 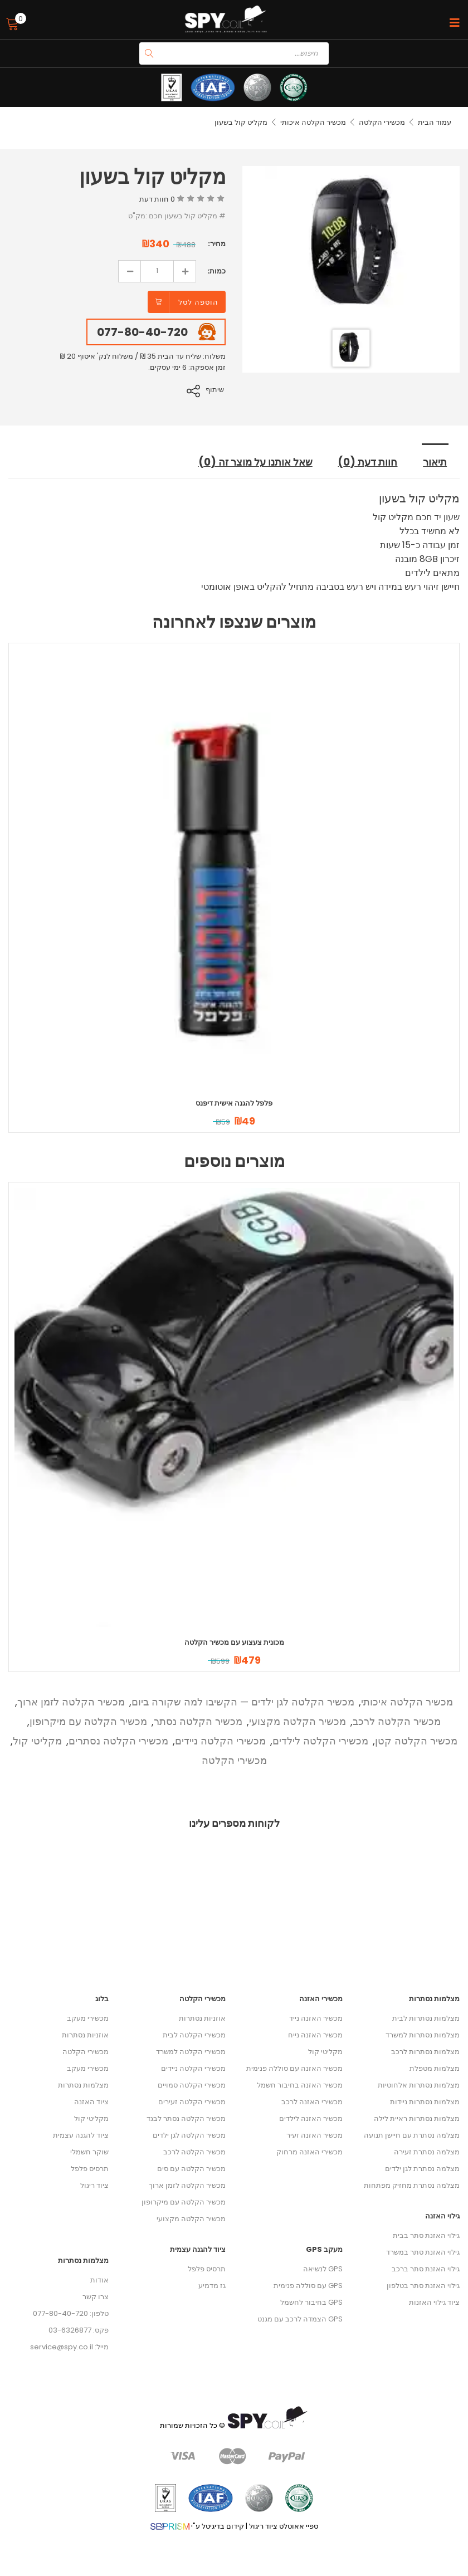 What do you see at coordinates (81, 2134) in the screenshot?
I see `ציוד להגנה עצמית` at bounding box center [81, 2134].